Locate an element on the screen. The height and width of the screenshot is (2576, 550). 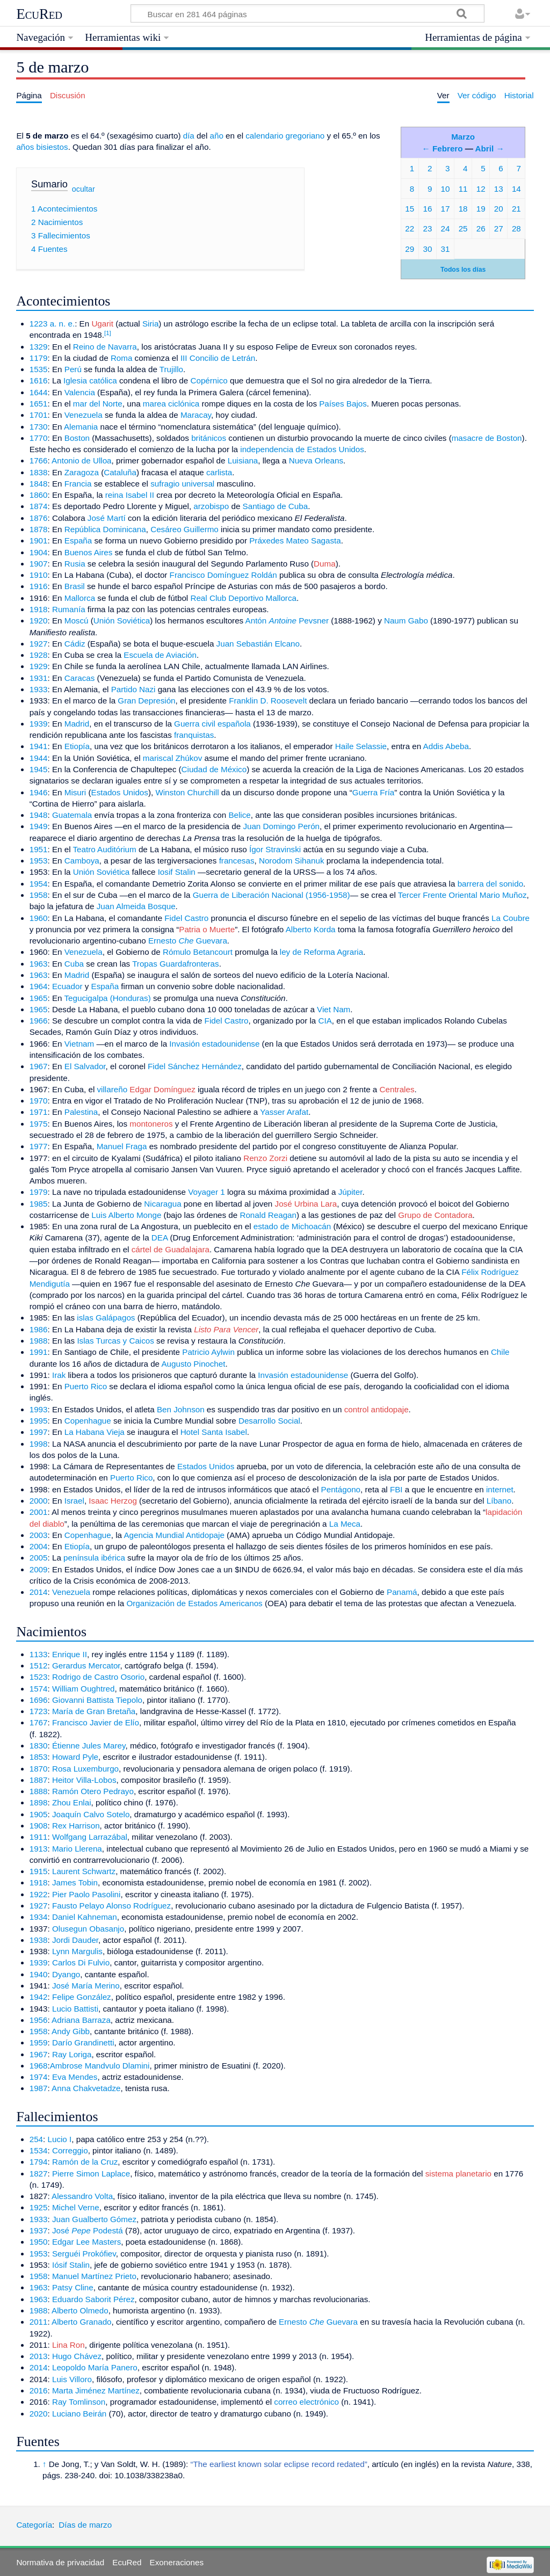
24 is located at coordinates (445, 228).